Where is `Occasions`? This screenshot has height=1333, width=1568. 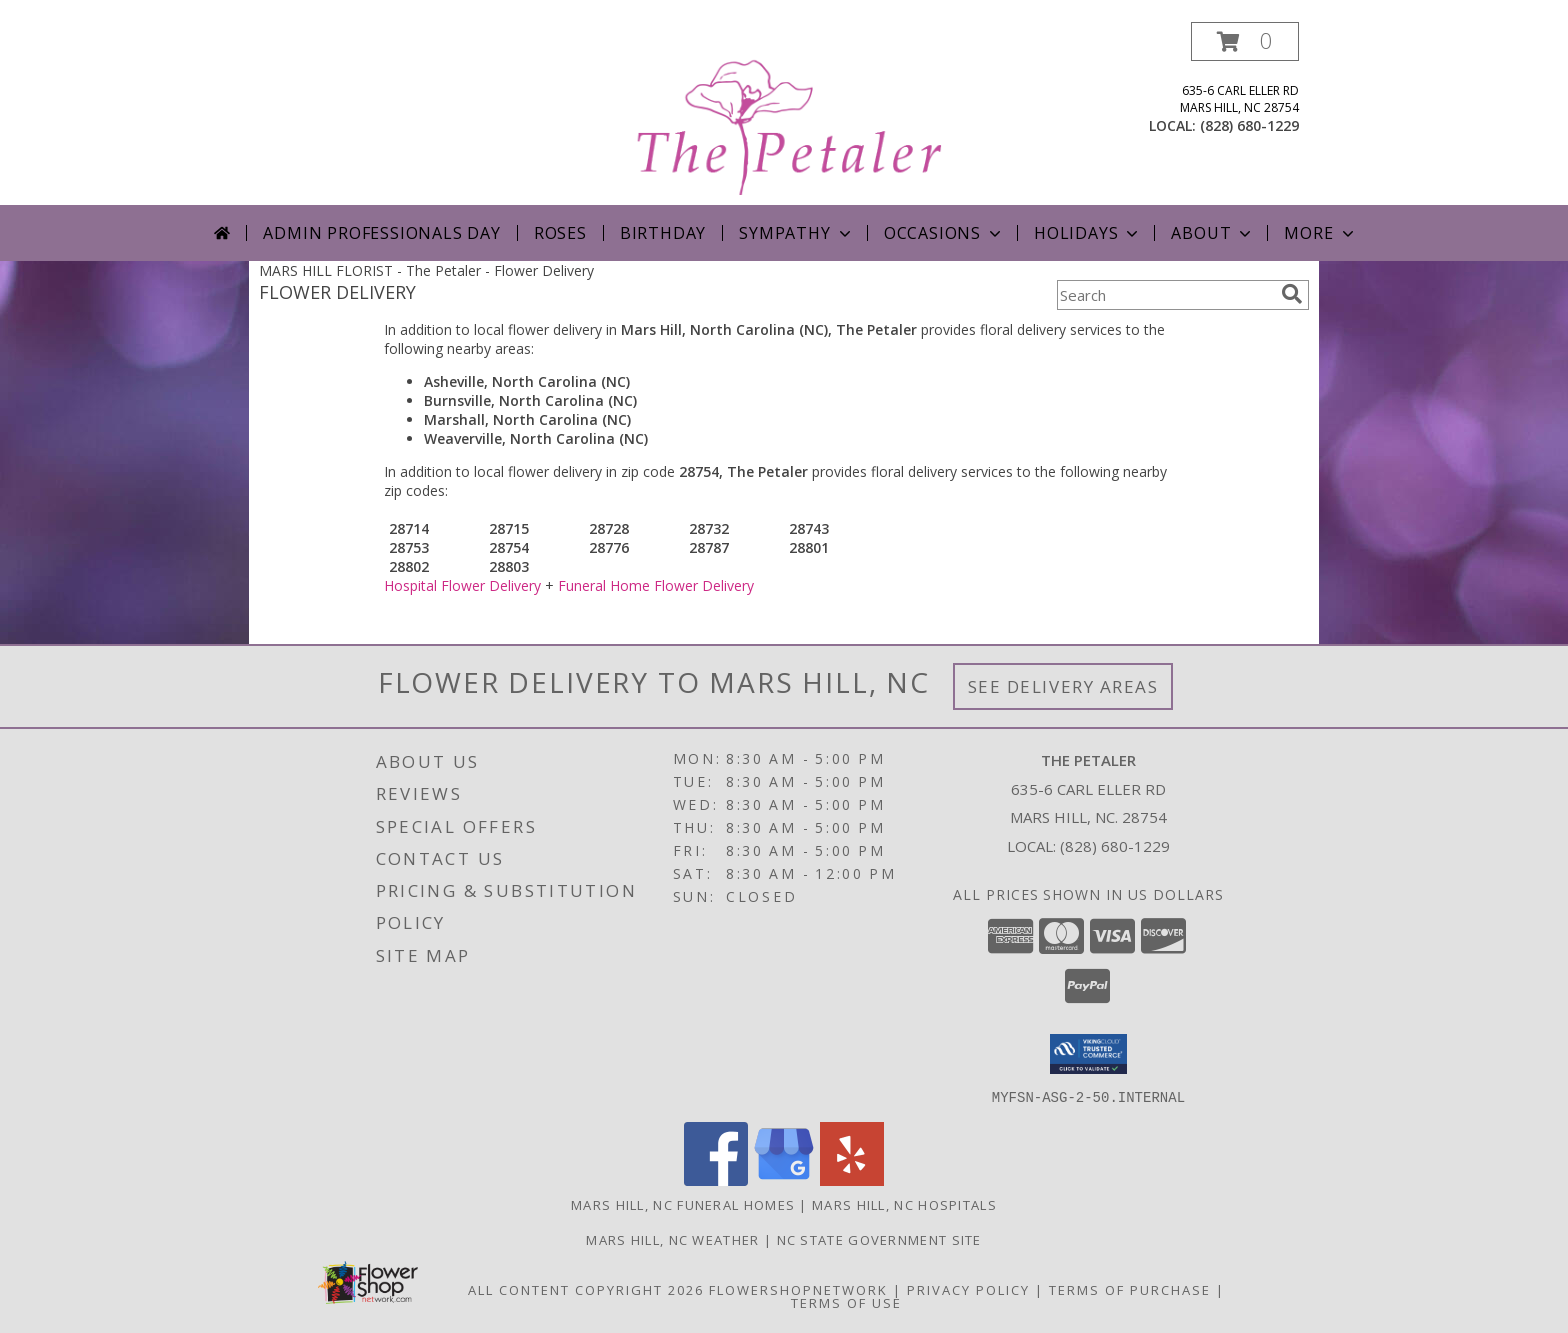
Occasions is located at coordinates (944, 233).